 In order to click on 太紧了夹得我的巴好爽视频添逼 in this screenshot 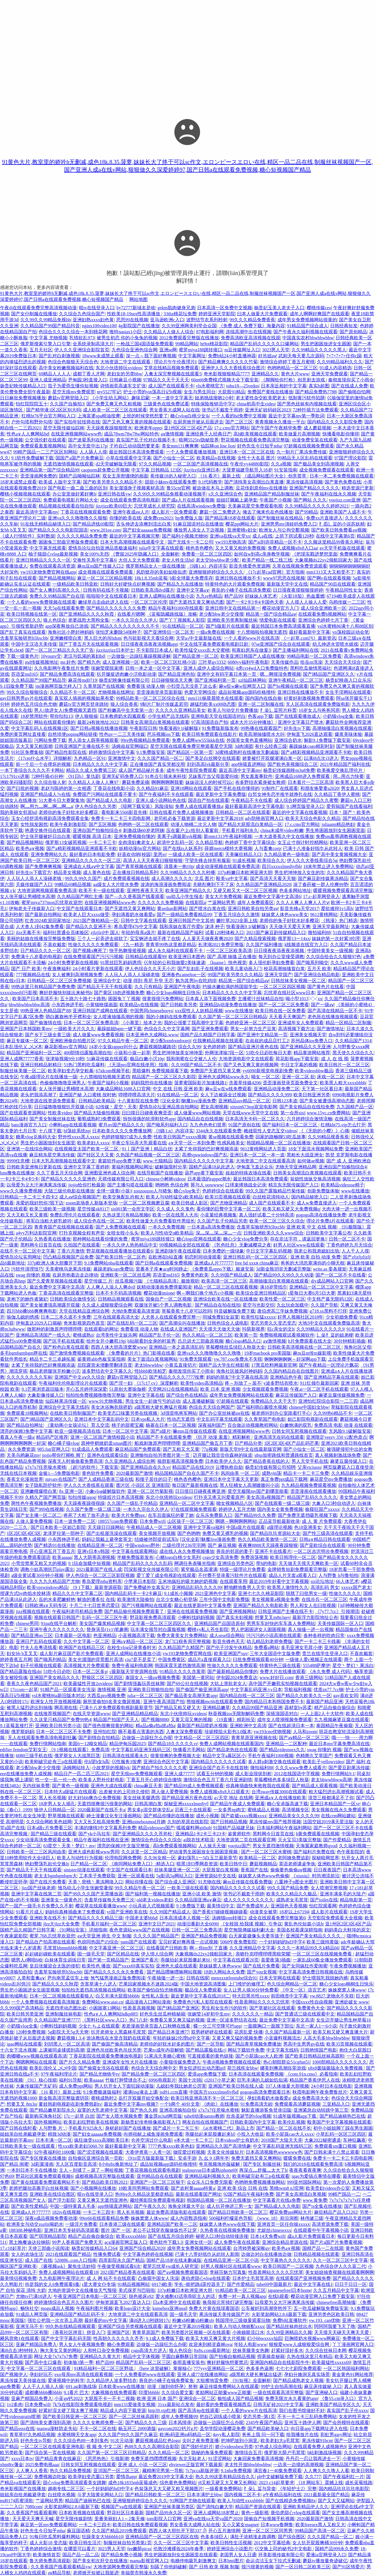, I will do `click(206, 1148)`.